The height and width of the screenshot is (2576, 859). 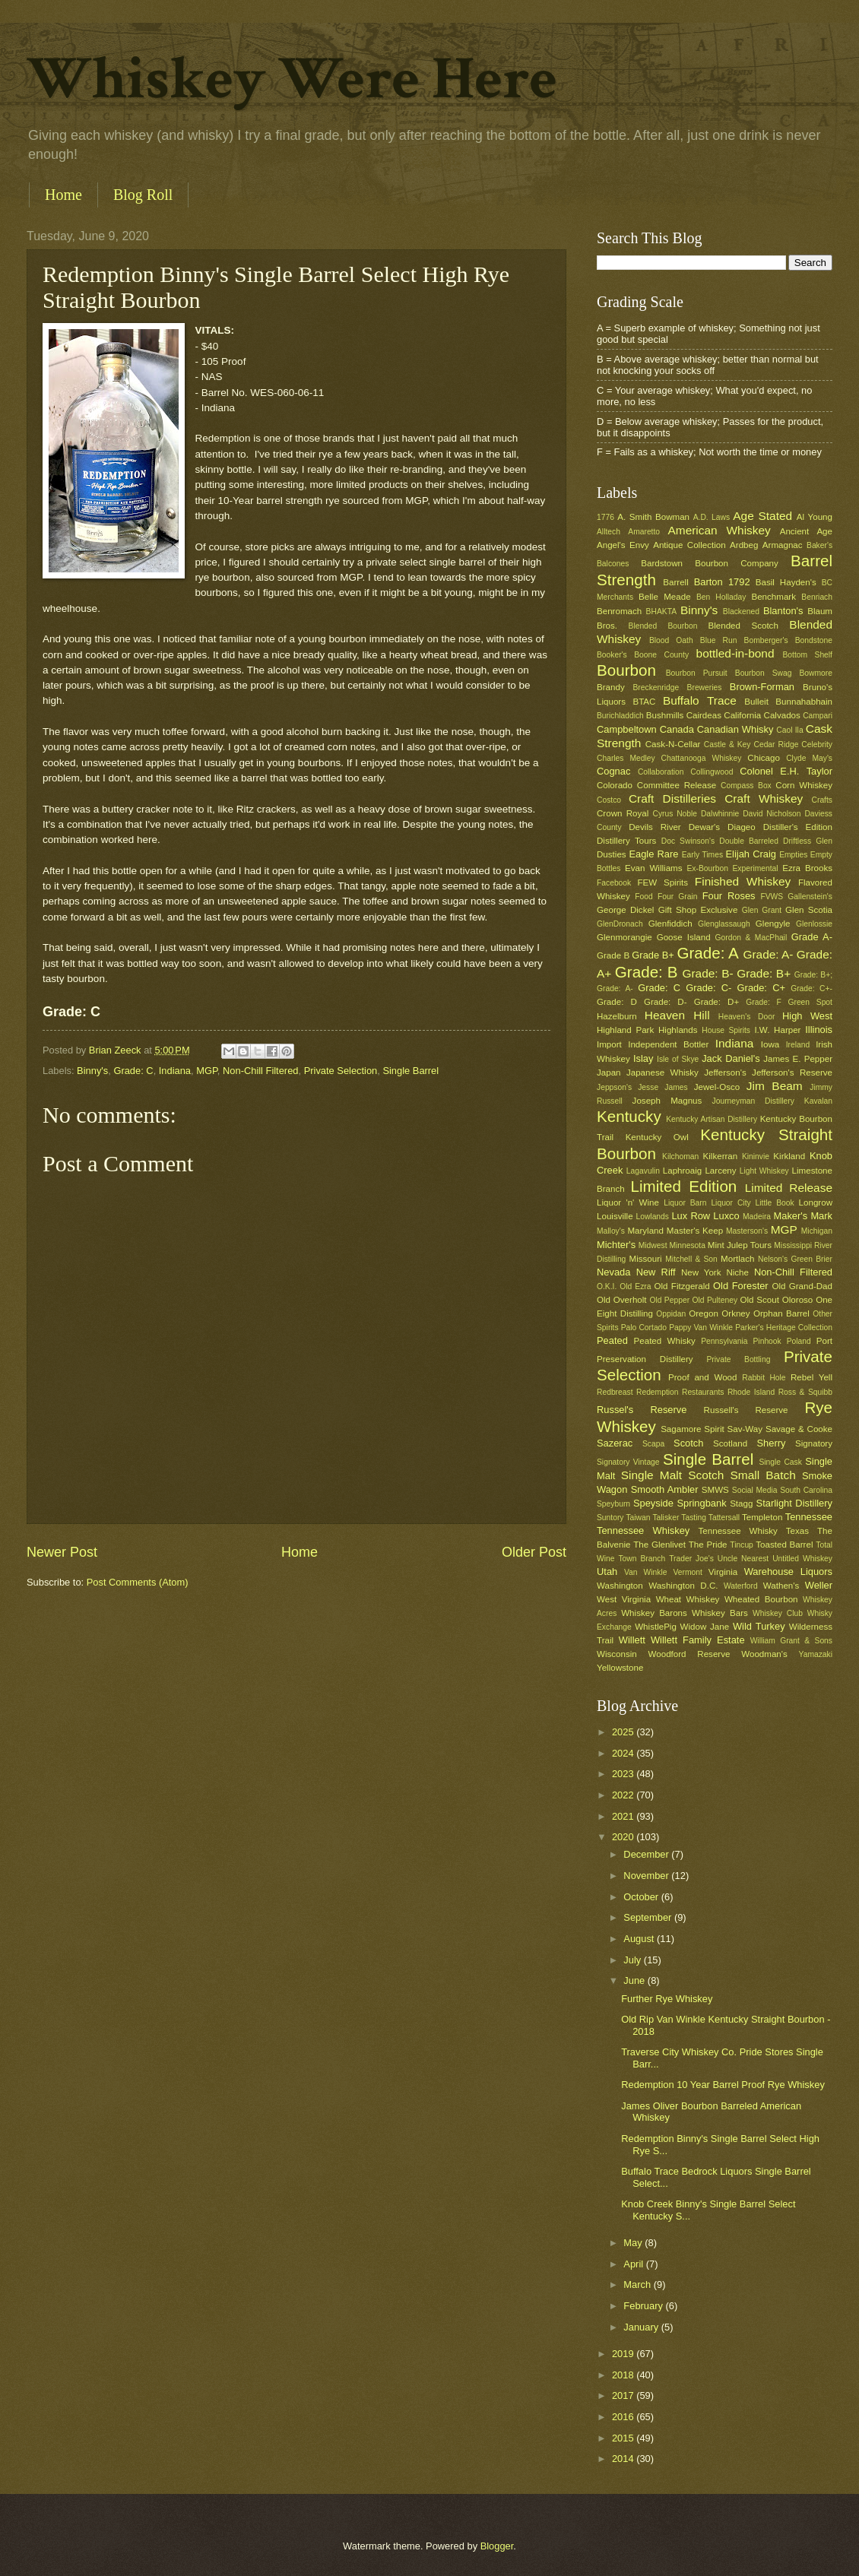 What do you see at coordinates (646, 972) in the screenshot?
I see `Grade: B` at bounding box center [646, 972].